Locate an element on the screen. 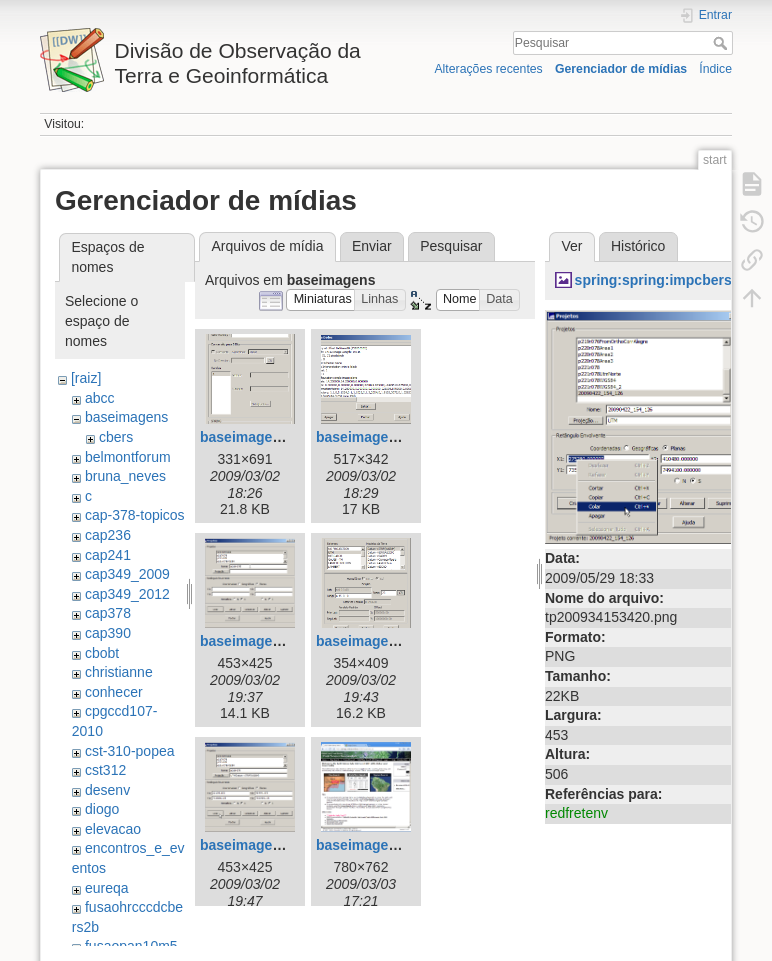  baseimagens.png is located at coordinates (259, 437).